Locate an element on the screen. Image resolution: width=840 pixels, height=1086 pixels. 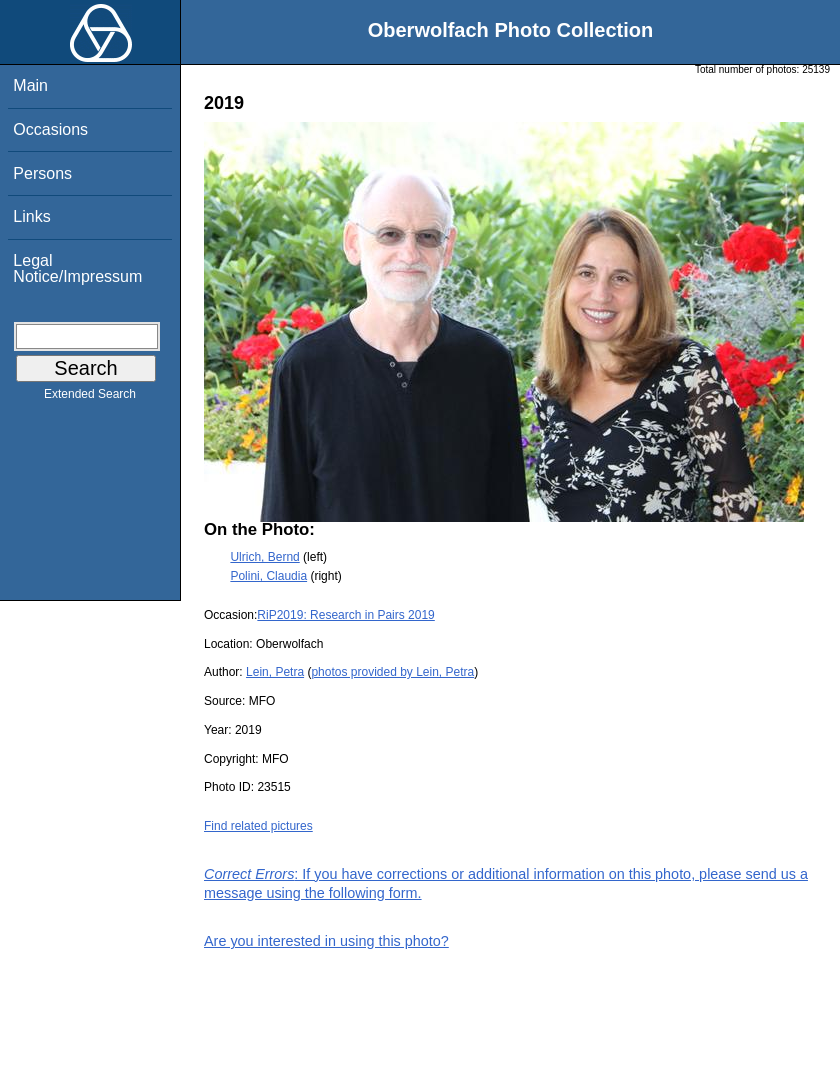
Legal Notice/Impressum is located at coordinates (77, 268).